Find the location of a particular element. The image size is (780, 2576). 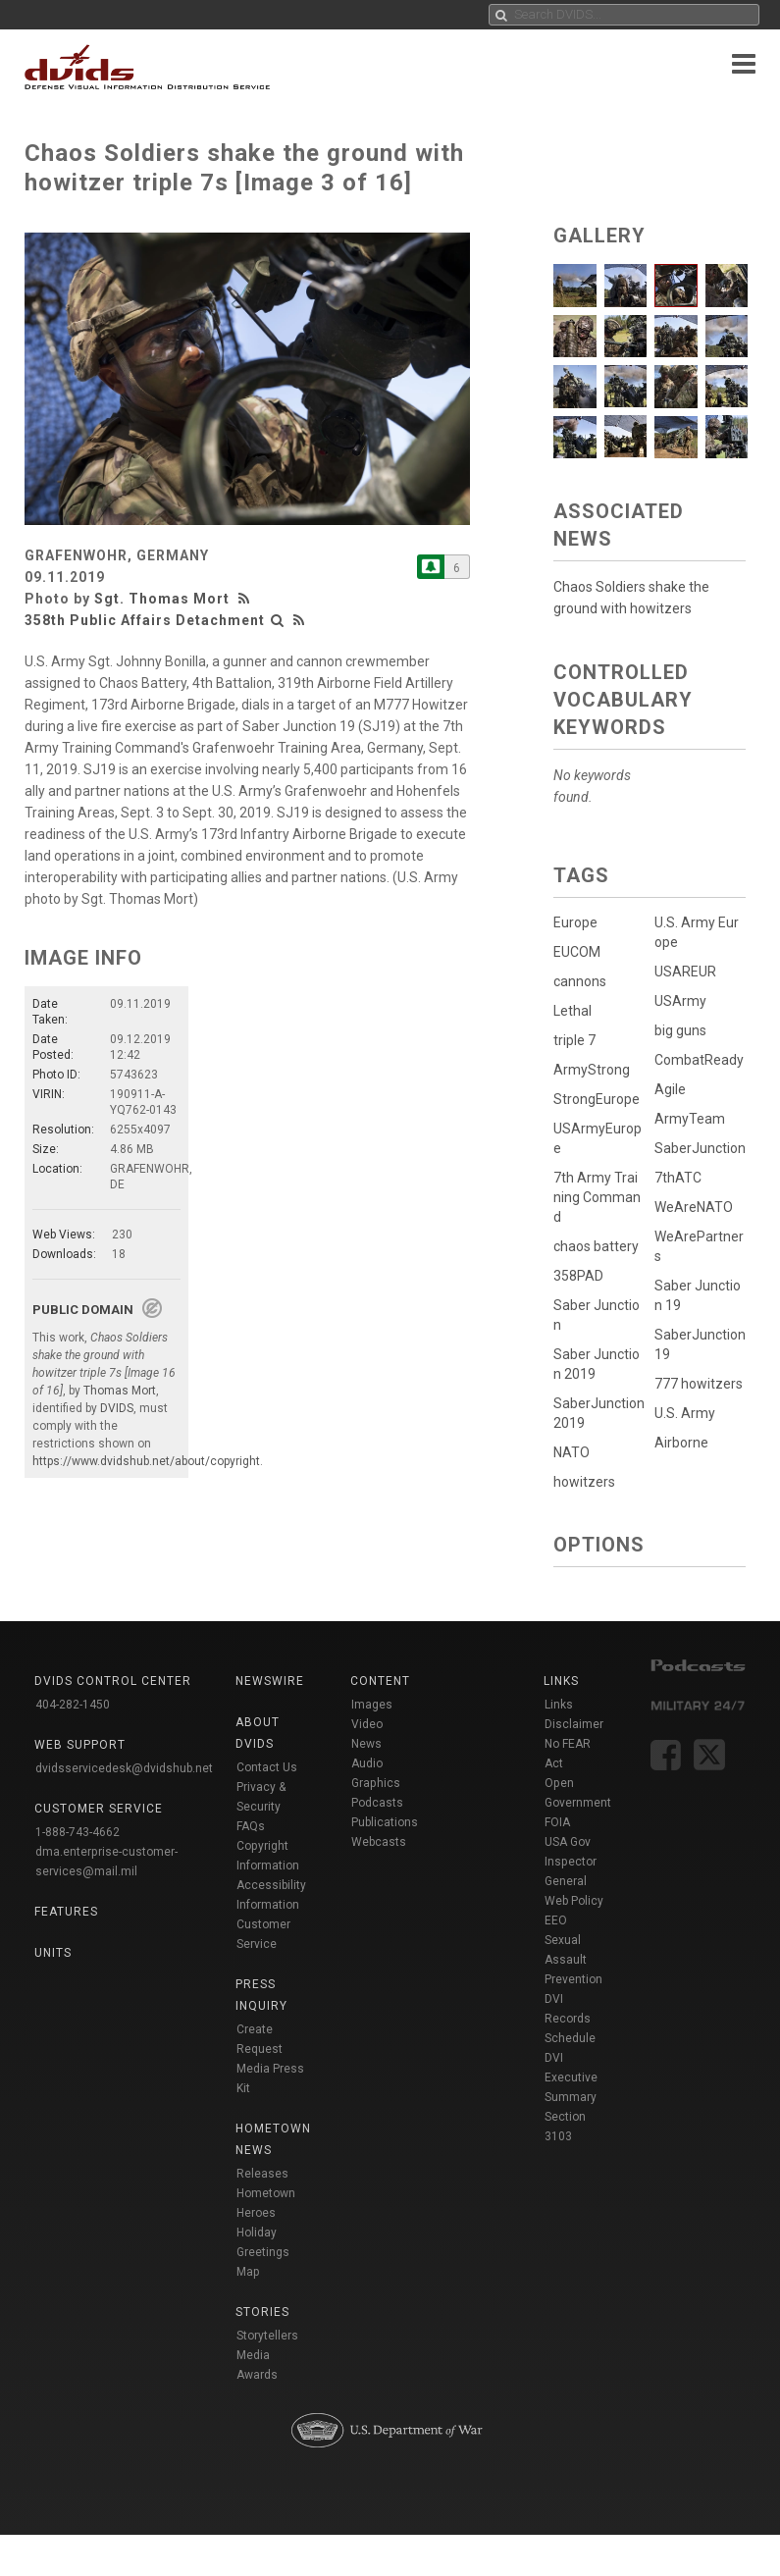

Contact Us is located at coordinates (266, 1767).